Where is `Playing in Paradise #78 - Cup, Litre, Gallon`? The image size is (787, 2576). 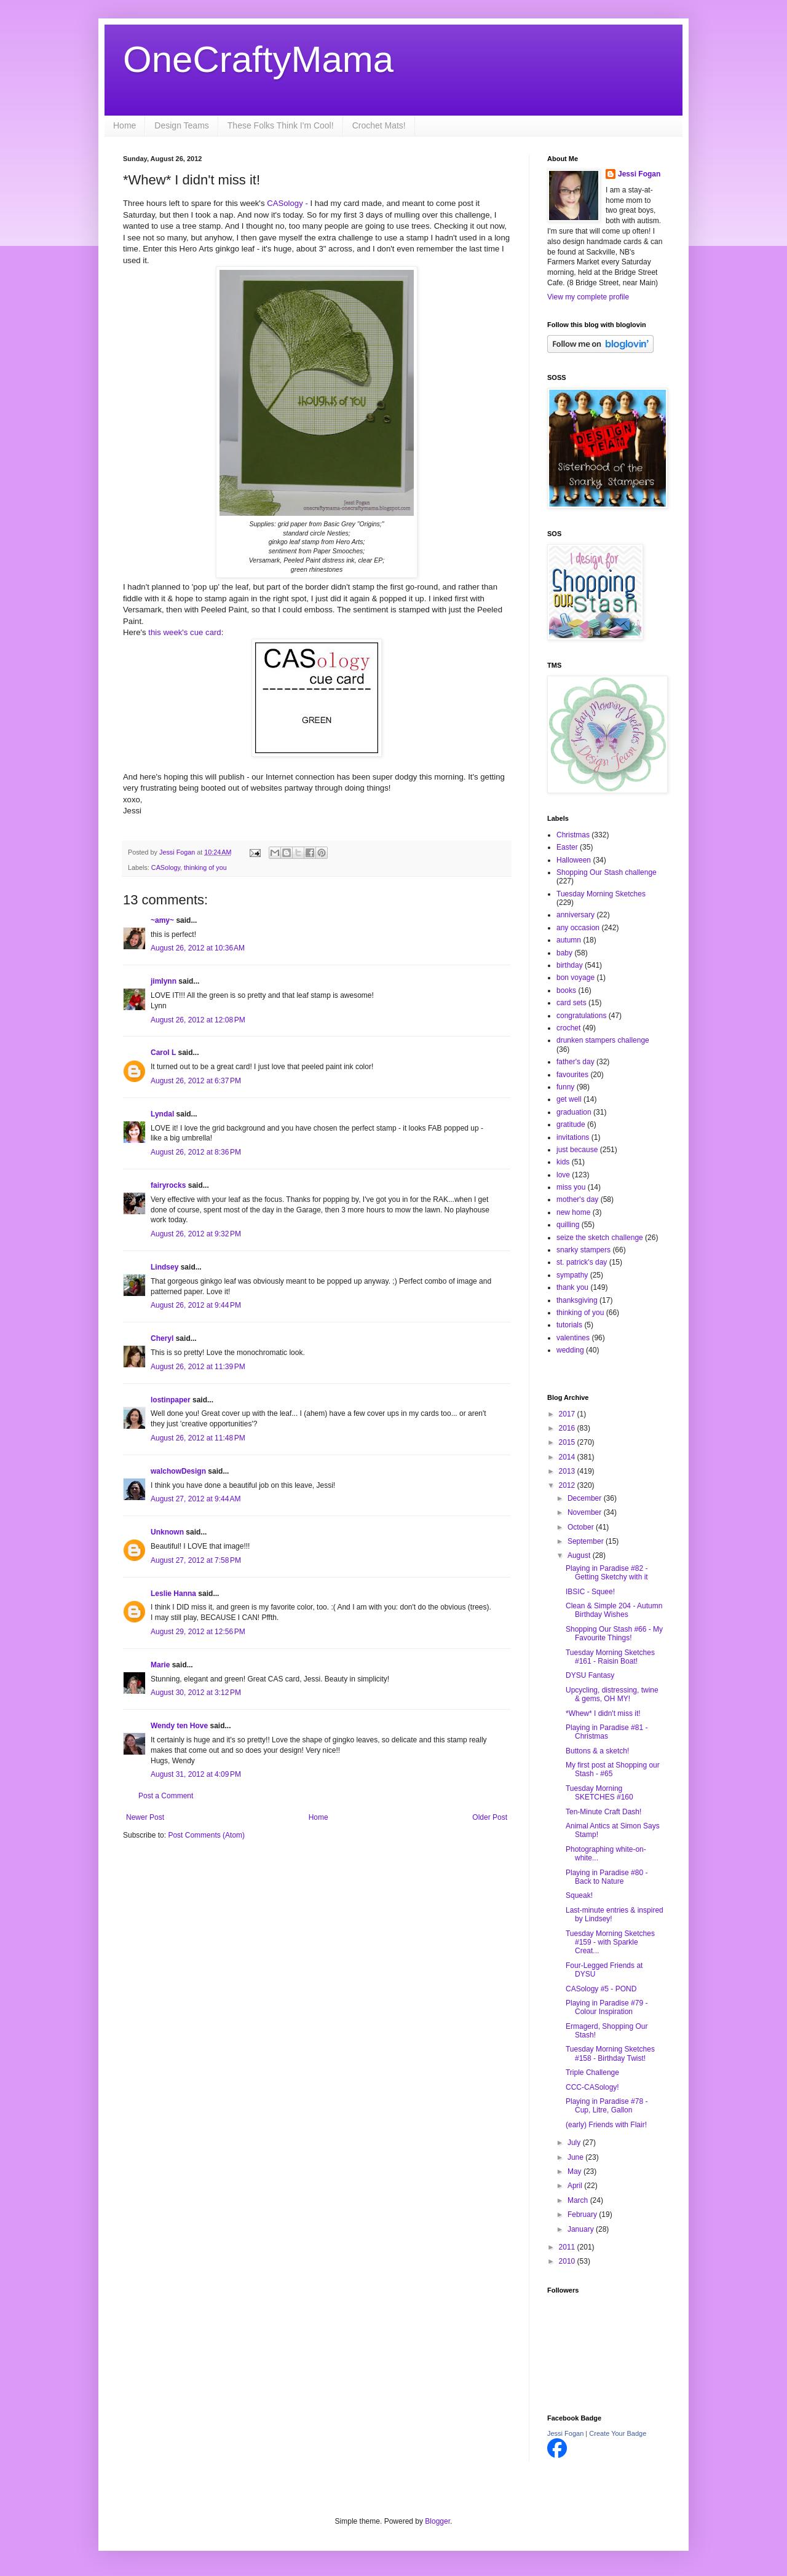
Playing in Paradise #78 - Cup, Litre, Gallon is located at coordinates (606, 2105).